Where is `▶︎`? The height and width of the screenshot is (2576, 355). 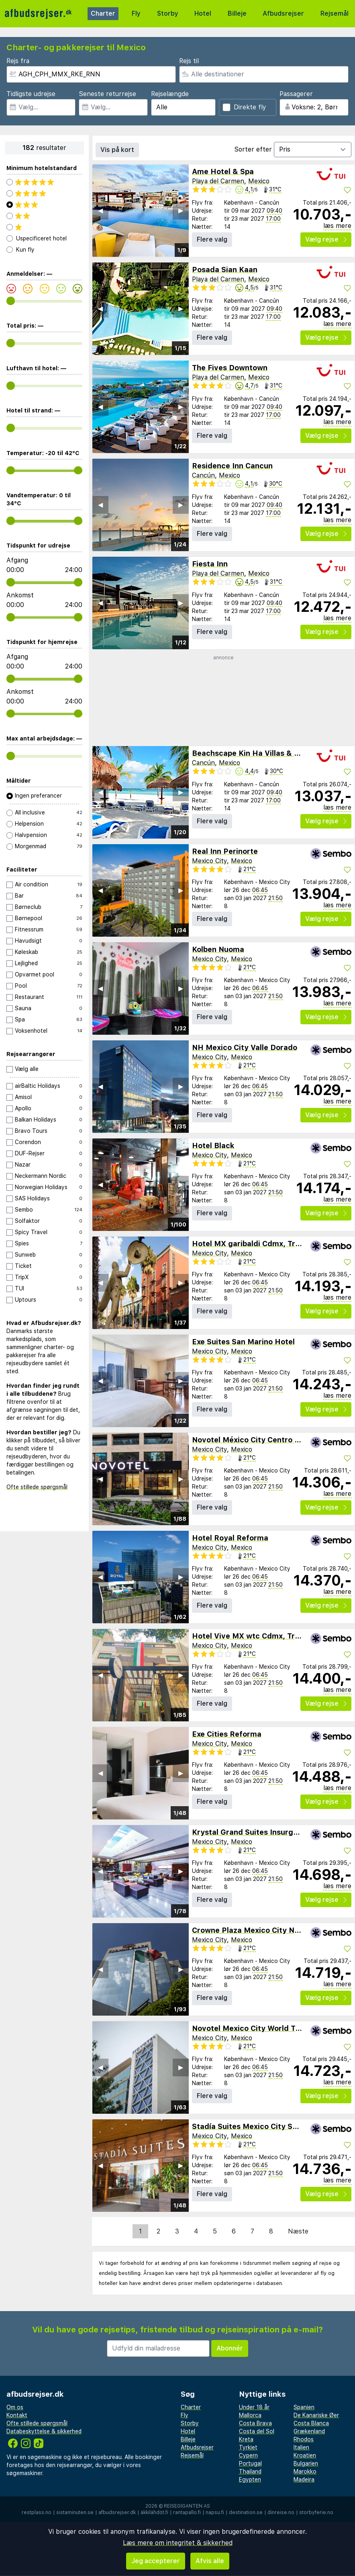 ▶︎ is located at coordinates (180, 210).